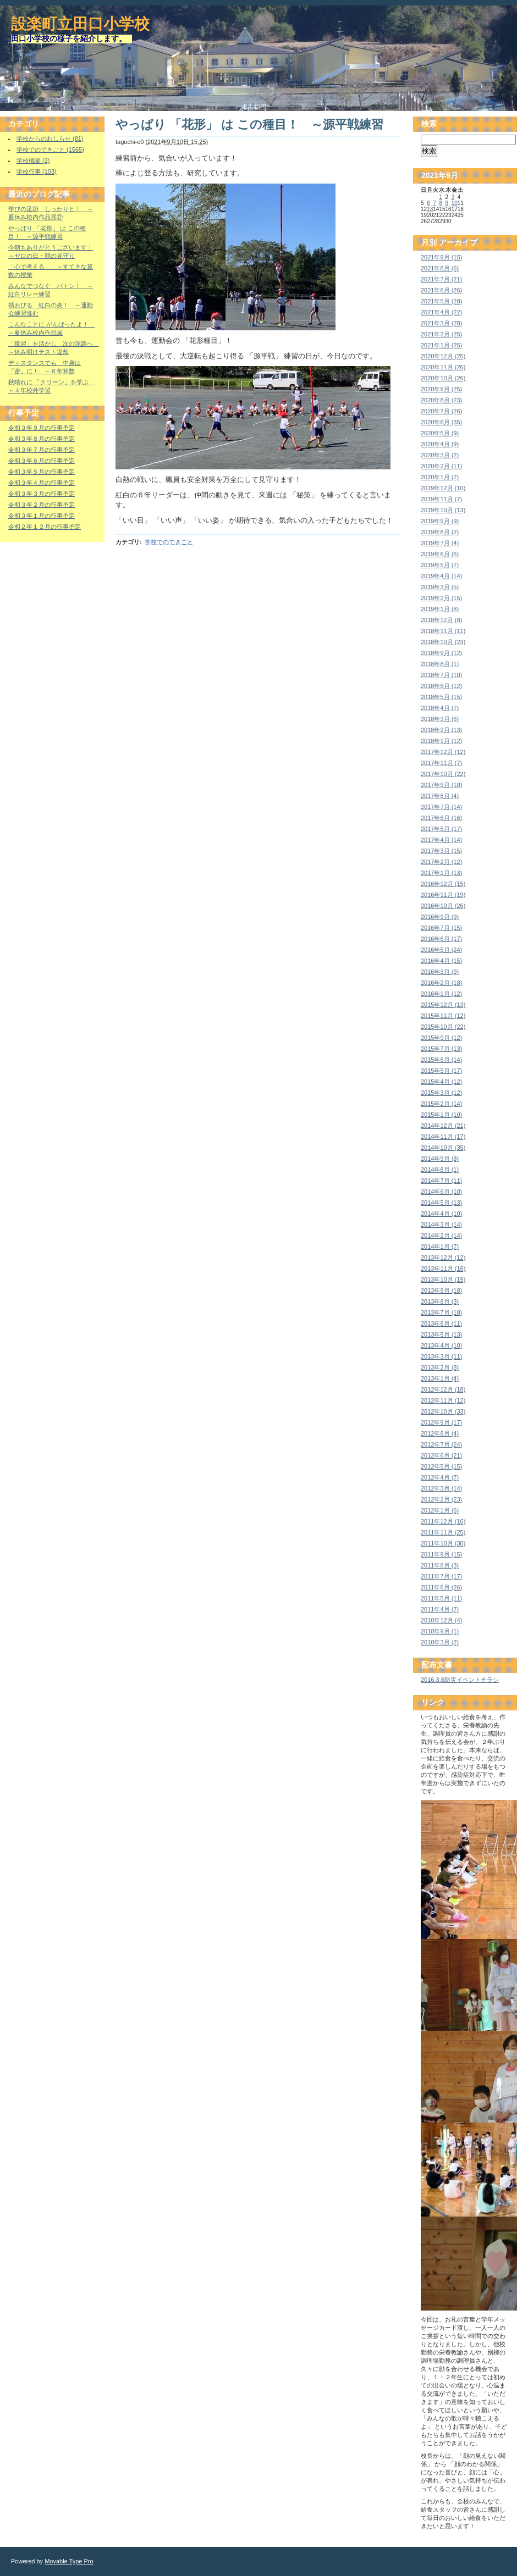 The width and height of the screenshot is (517, 2576). What do you see at coordinates (441, 1323) in the screenshot?
I see `2013年6月 (11)` at bounding box center [441, 1323].